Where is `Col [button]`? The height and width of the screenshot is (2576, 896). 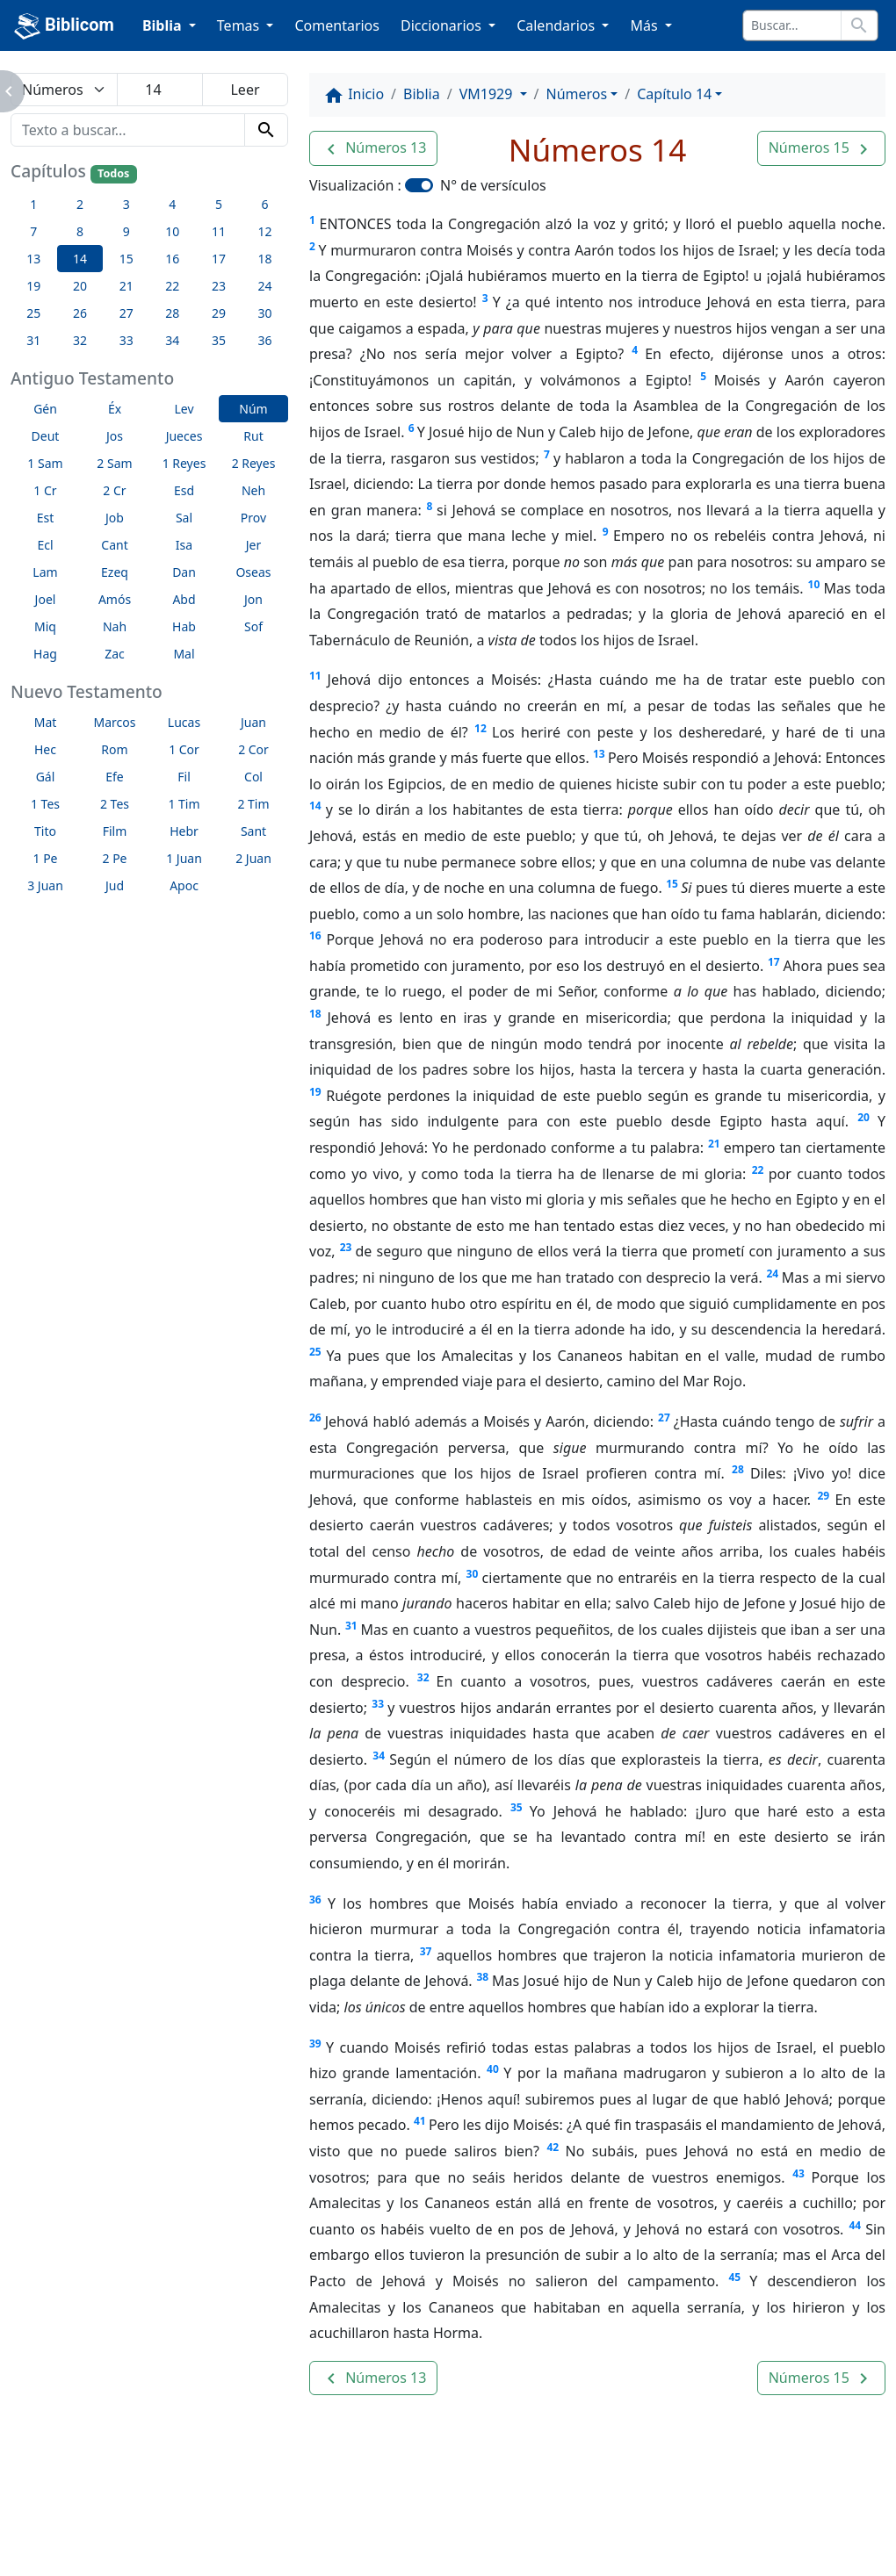
Col [button] is located at coordinates (253, 776).